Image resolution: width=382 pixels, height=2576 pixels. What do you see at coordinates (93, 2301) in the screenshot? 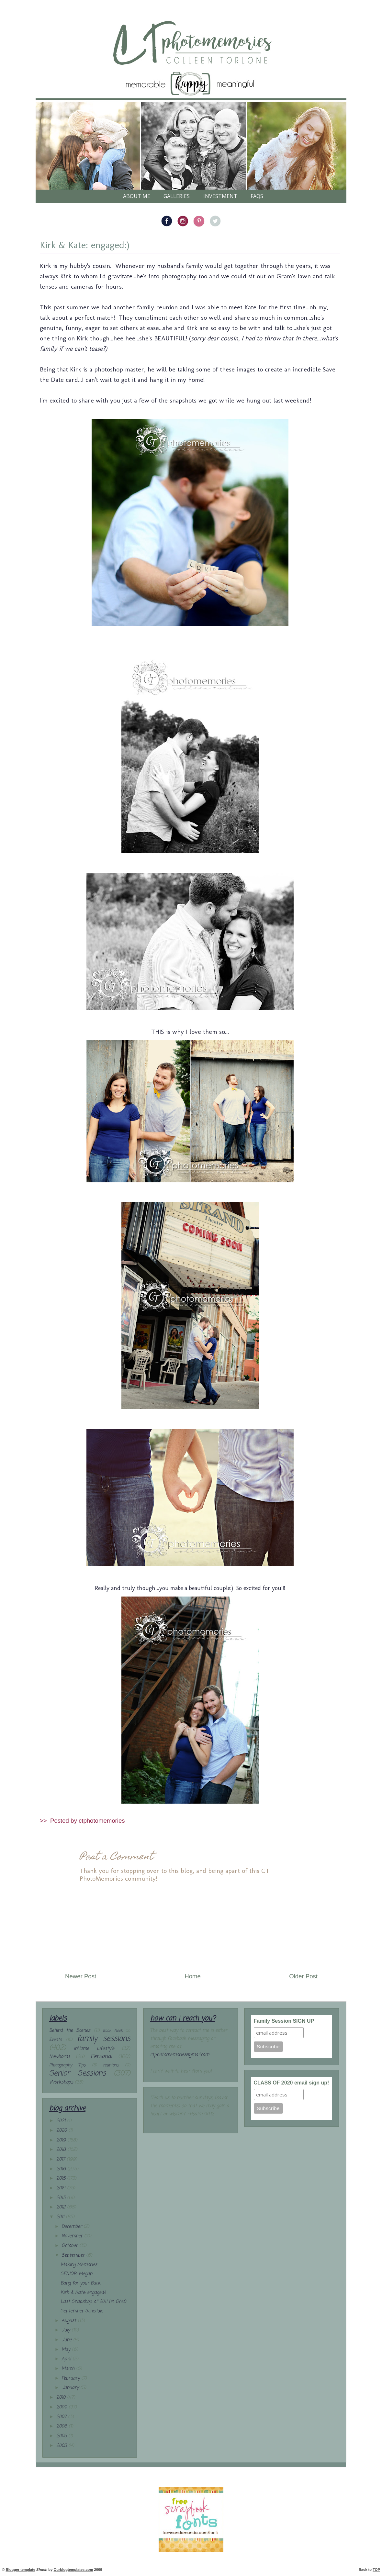
I see `Last Snapshop of 2011 (in Ohio)` at bounding box center [93, 2301].